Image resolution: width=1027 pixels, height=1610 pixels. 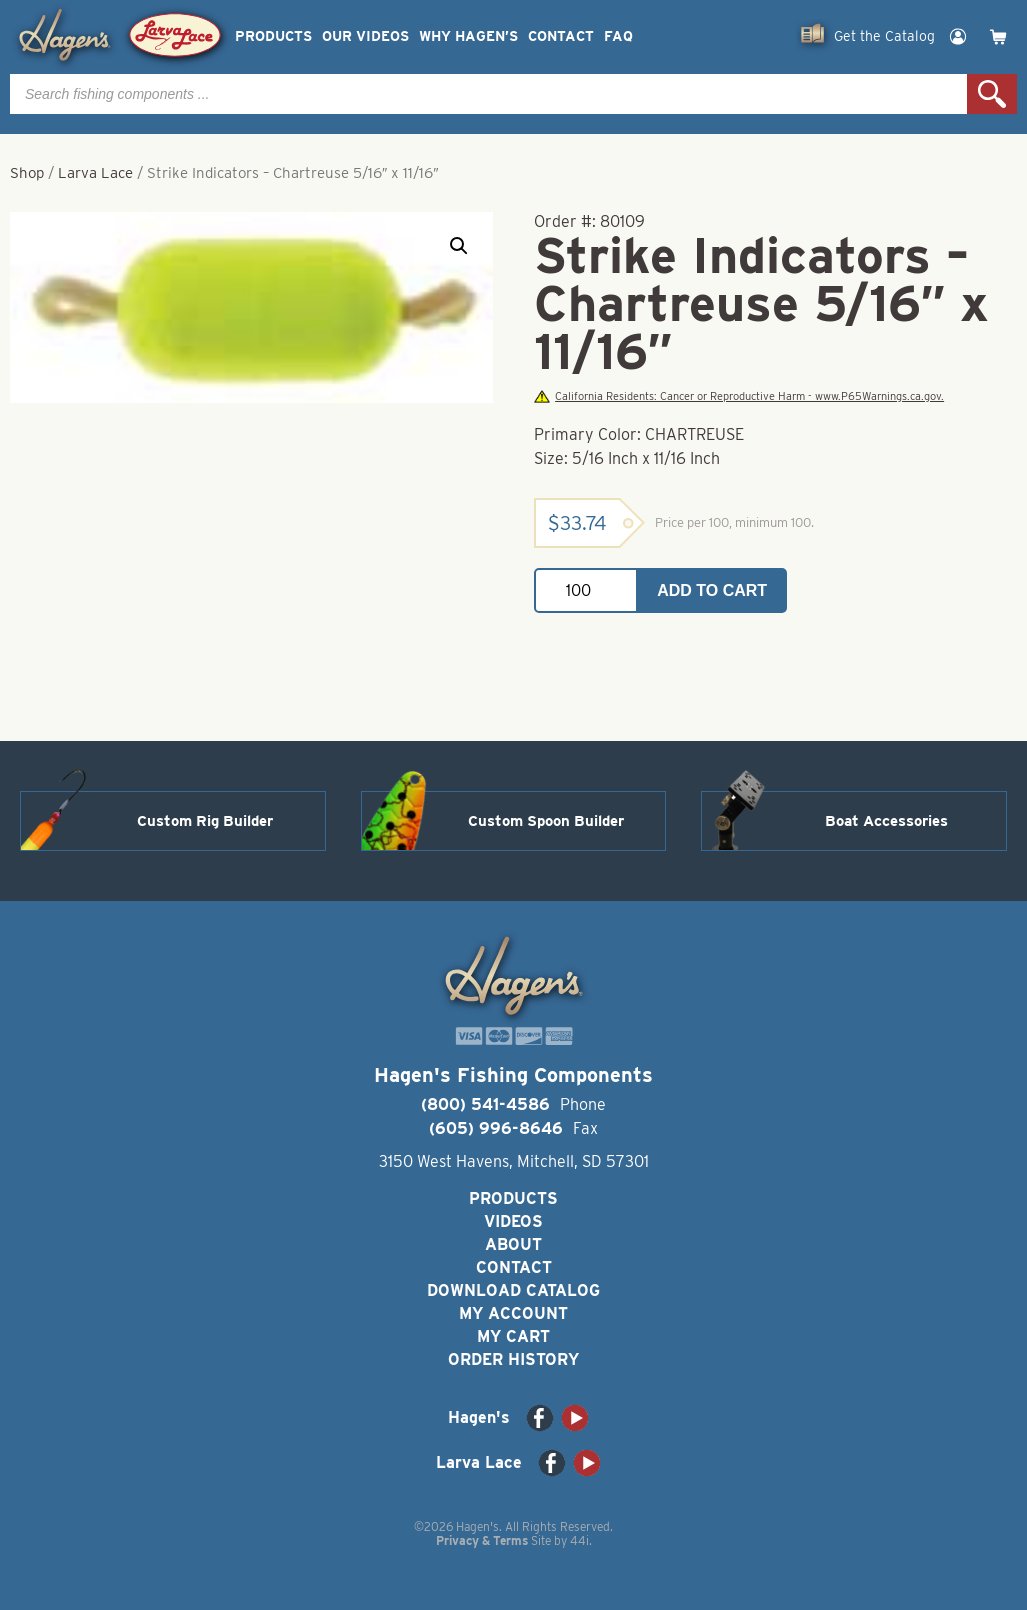 I want to click on 44i, so click(x=579, y=1540).